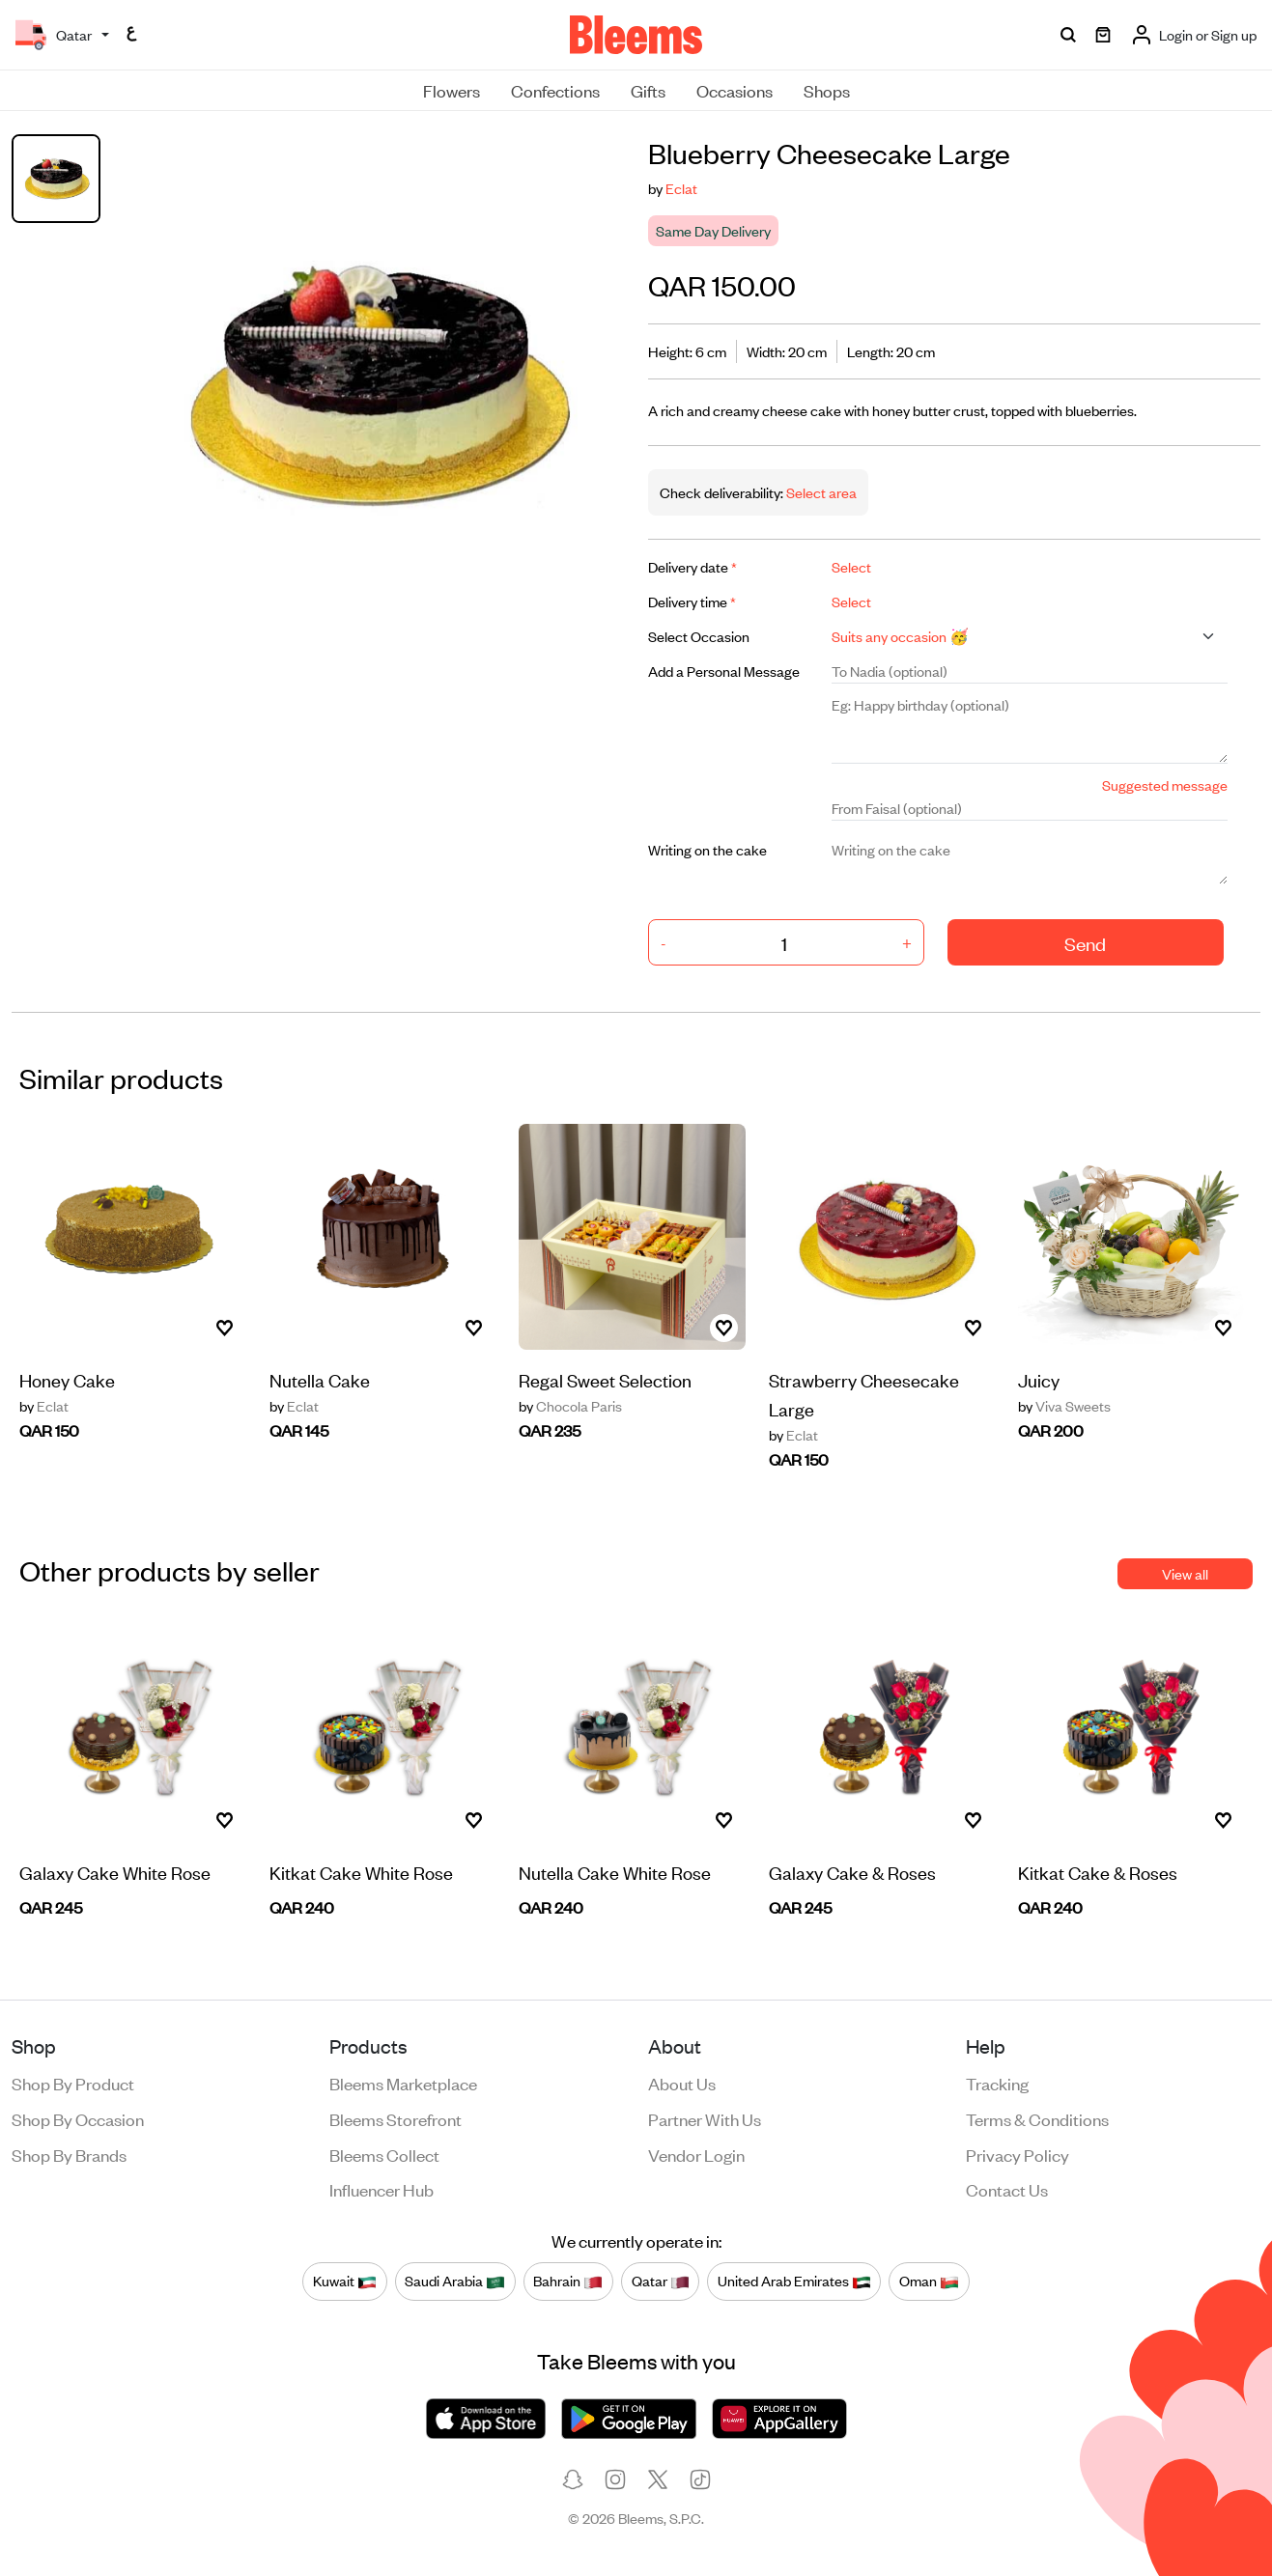 The height and width of the screenshot is (2576, 1272). I want to click on Bleems Marketplace, so click(403, 2082).